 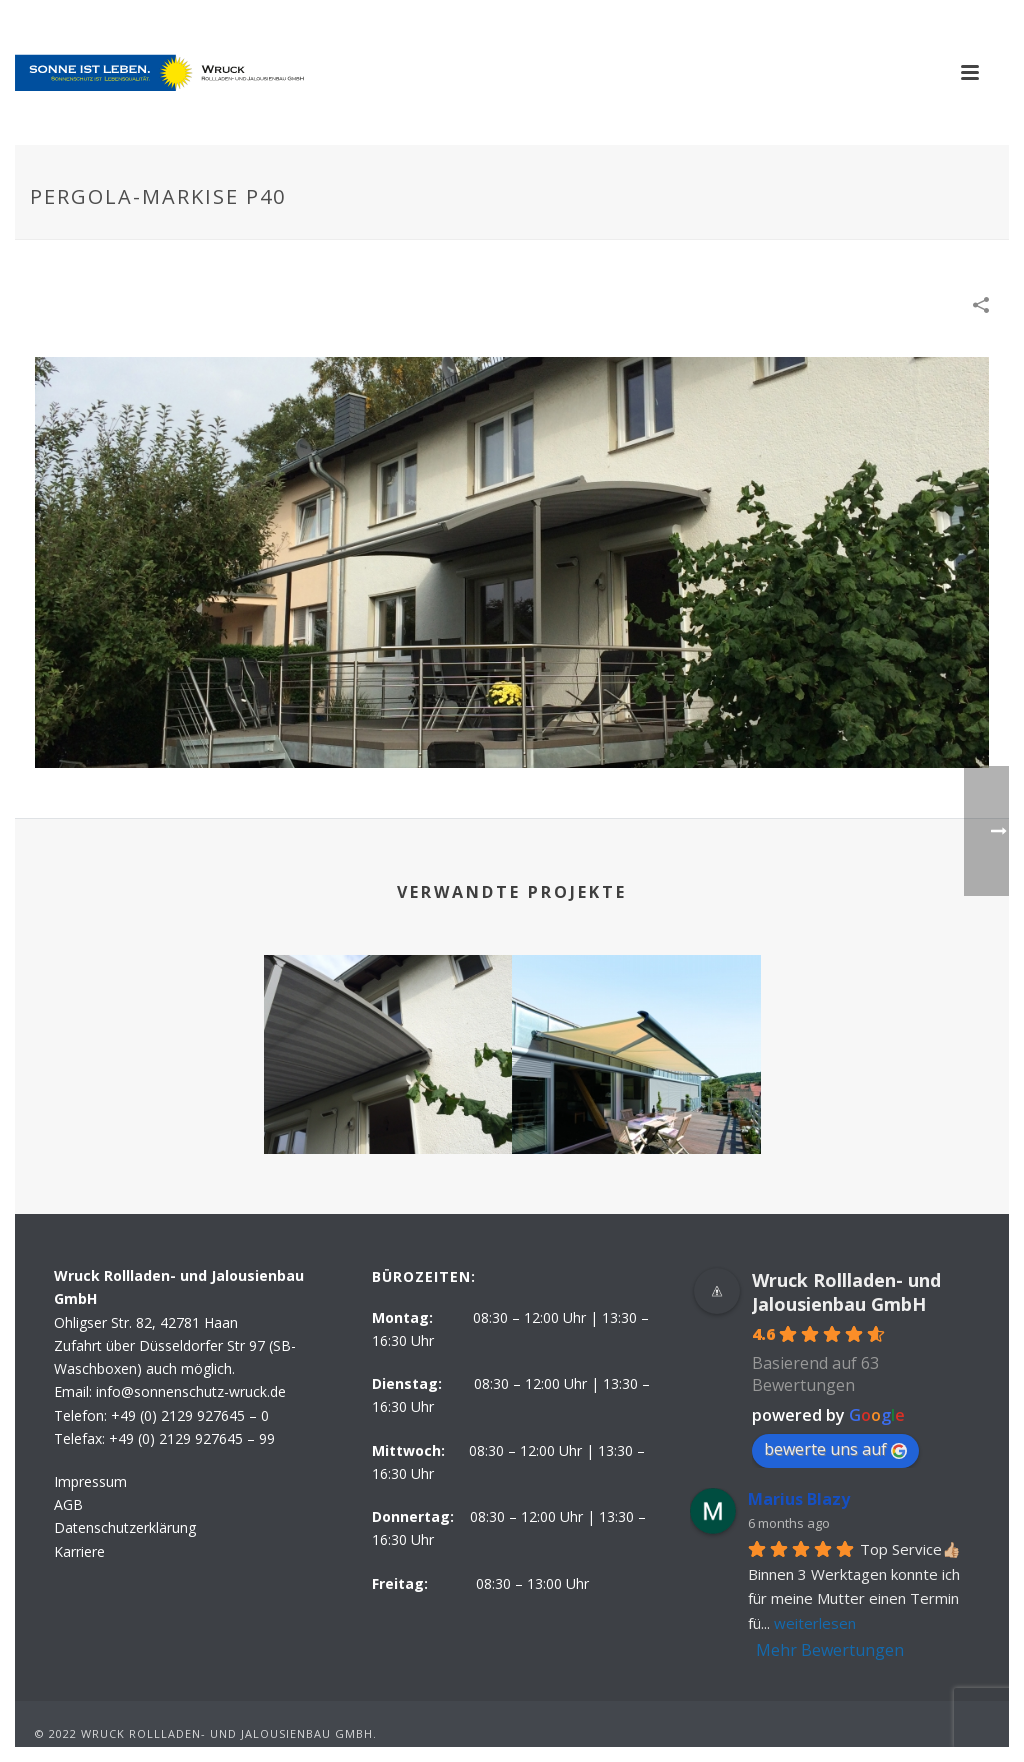 What do you see at coordinates (90, 1481) in the screenshot?
I see `Impressum` at bounding box center [90, 1481].